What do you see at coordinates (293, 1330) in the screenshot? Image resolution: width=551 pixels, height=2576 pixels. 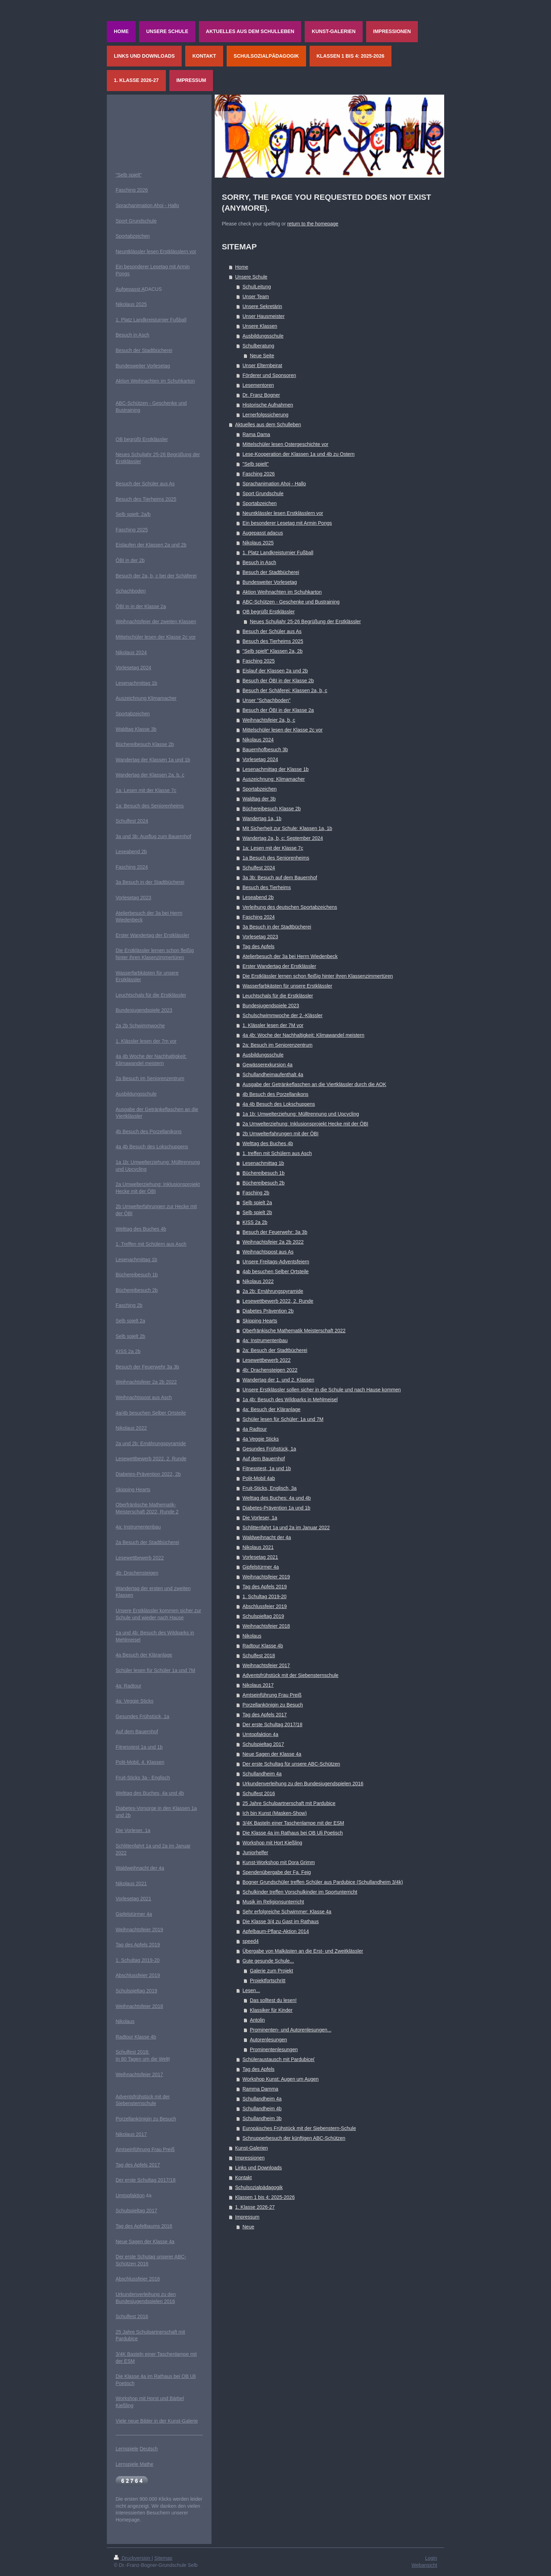 I see `Oberfränkische Mathematik Meisterschaft 2022` at bounding box center [293, 1330].